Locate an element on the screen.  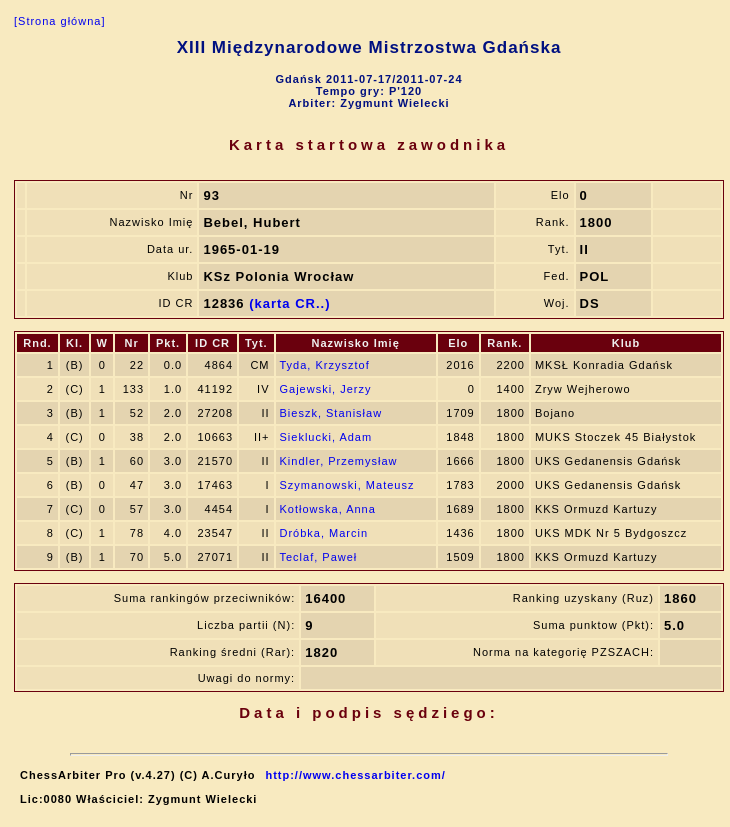
Bieszk, Stanisław is located at coordinates (331, 413).